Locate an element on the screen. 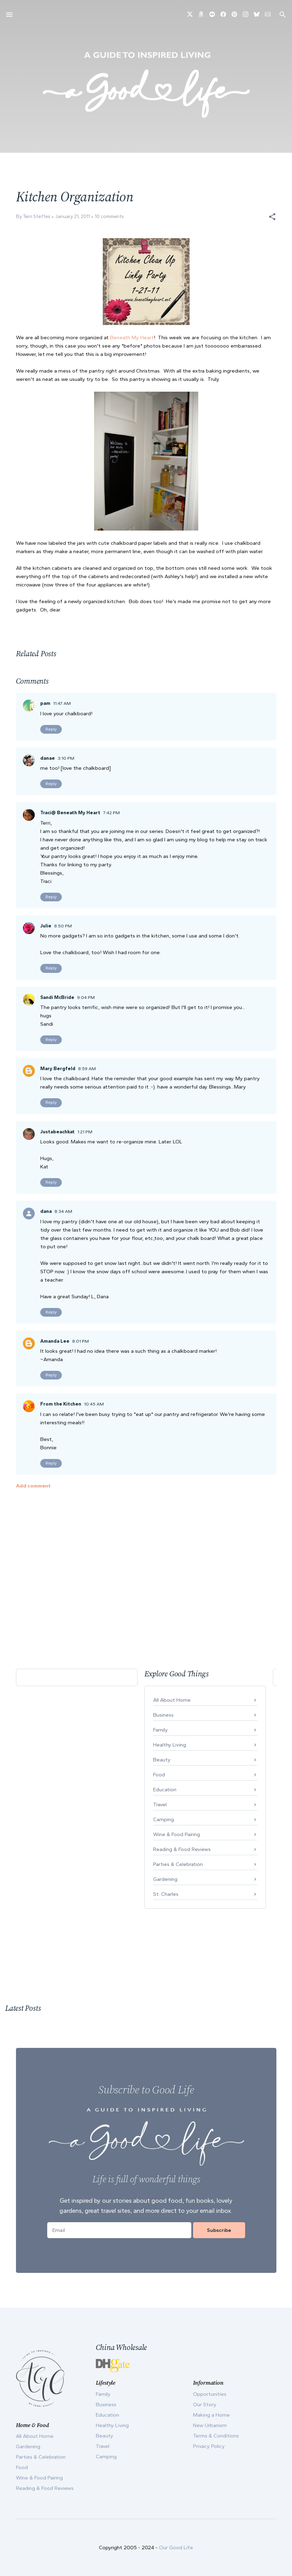 The height and width of the screenshot is (2576, 292). 7:42 PM is located at coordinates (111, 812).